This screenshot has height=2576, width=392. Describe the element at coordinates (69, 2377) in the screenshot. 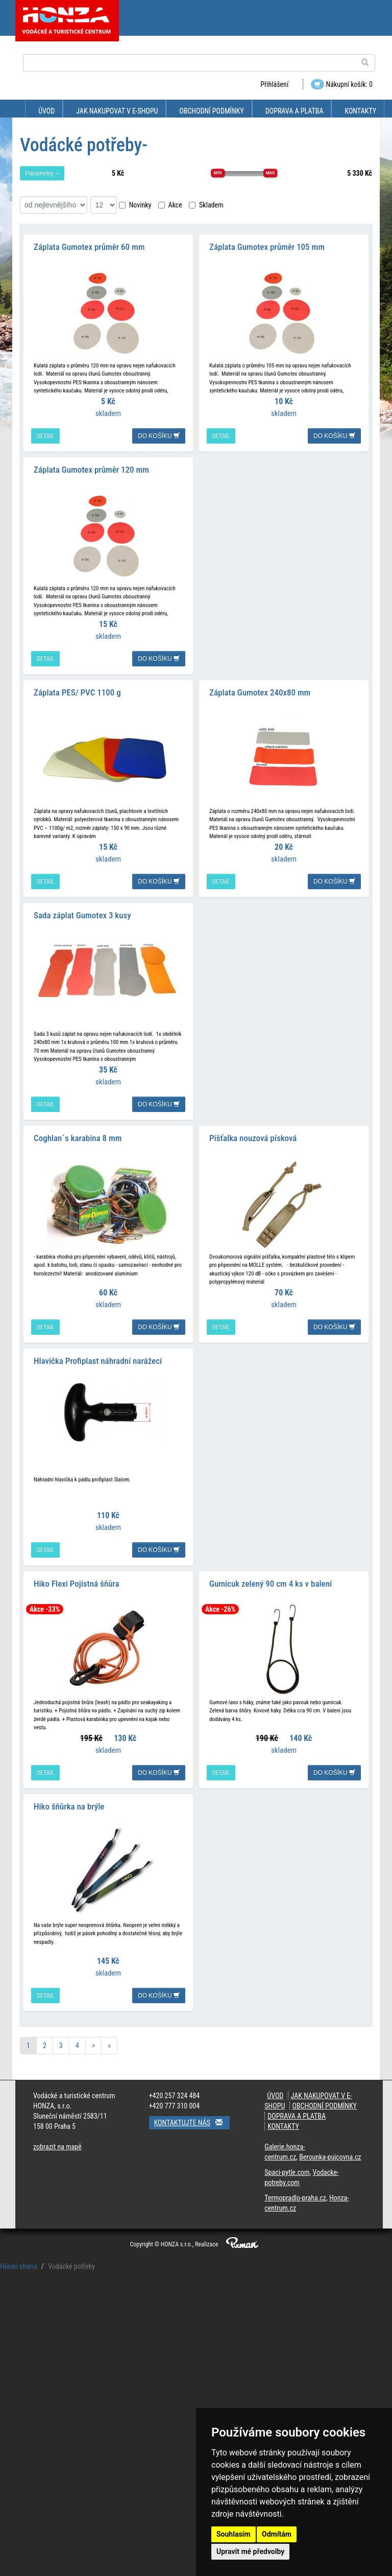

I see `Příslušenství,opravy lodí, pumpy` at that location.